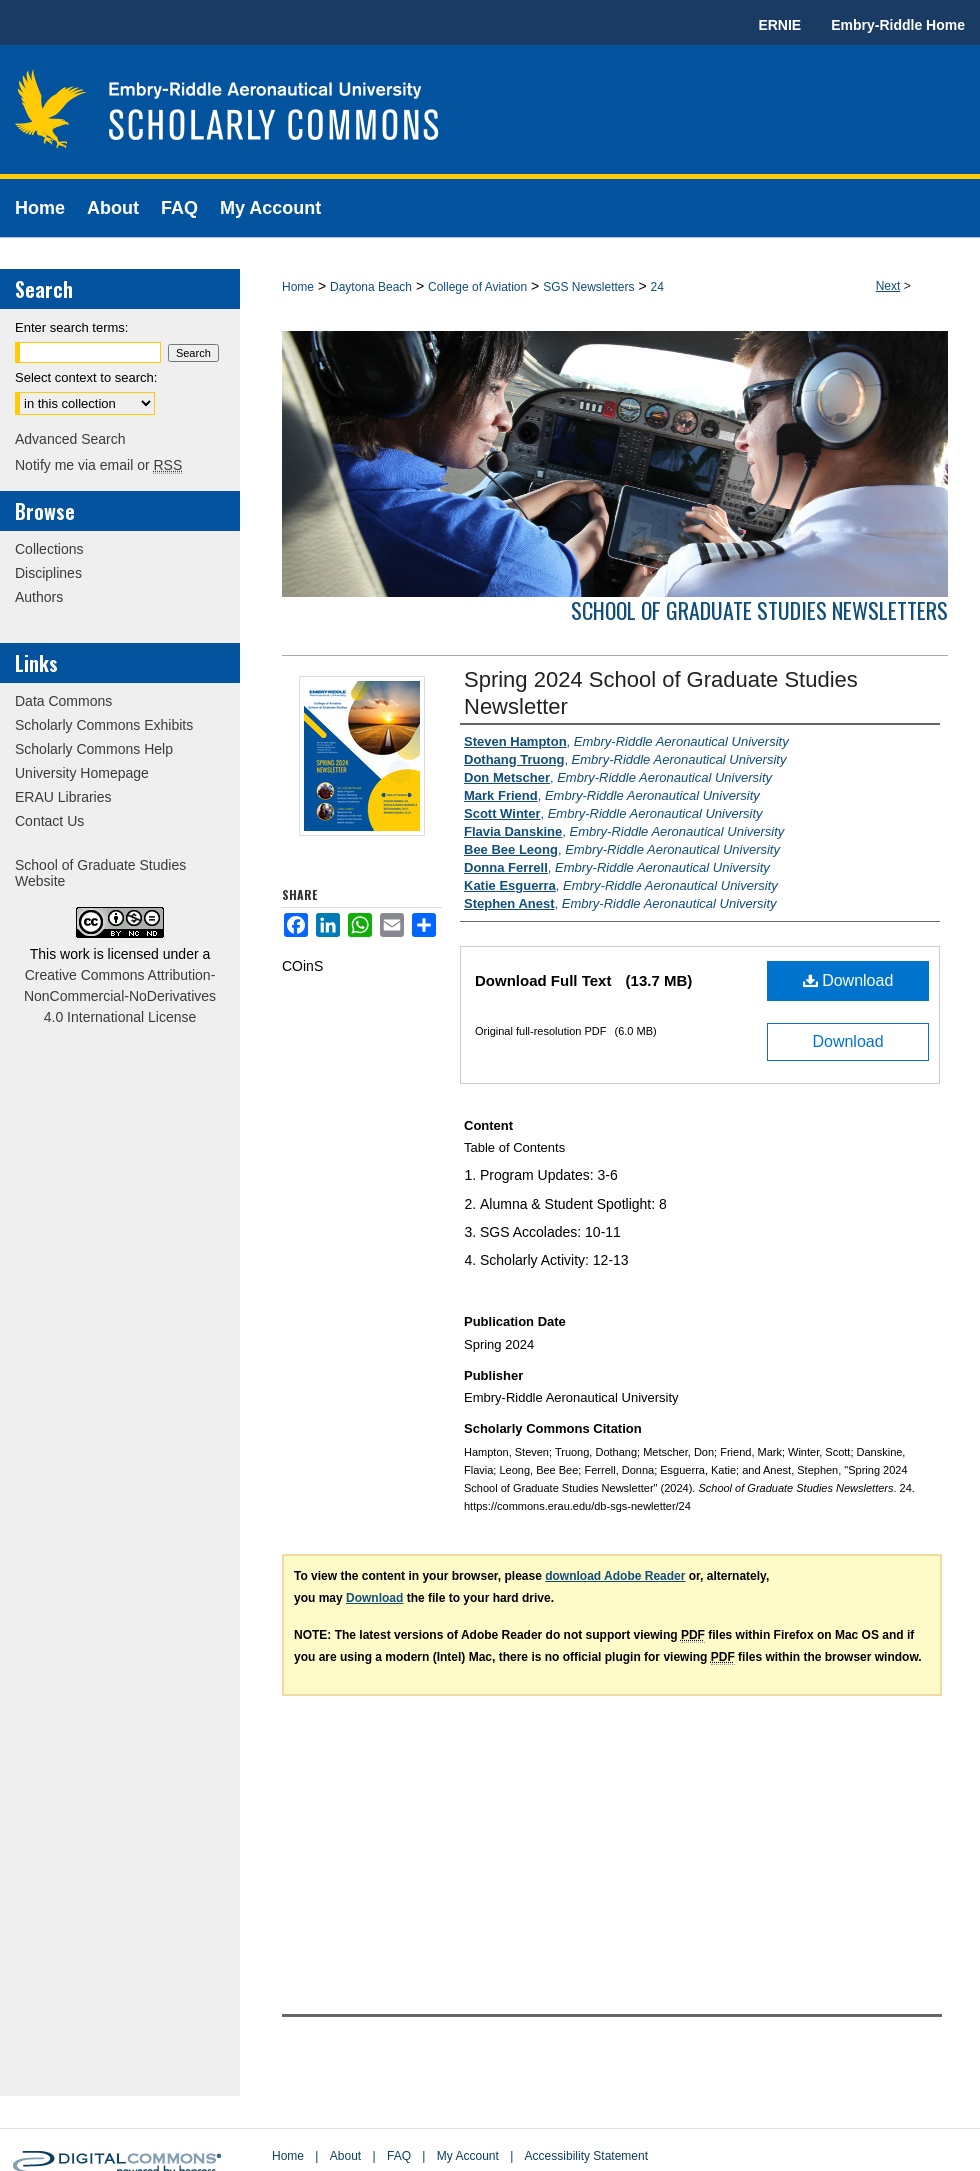  Describe the element at coordinates (345, 2156) in the screenshot. I see `About` at that location.